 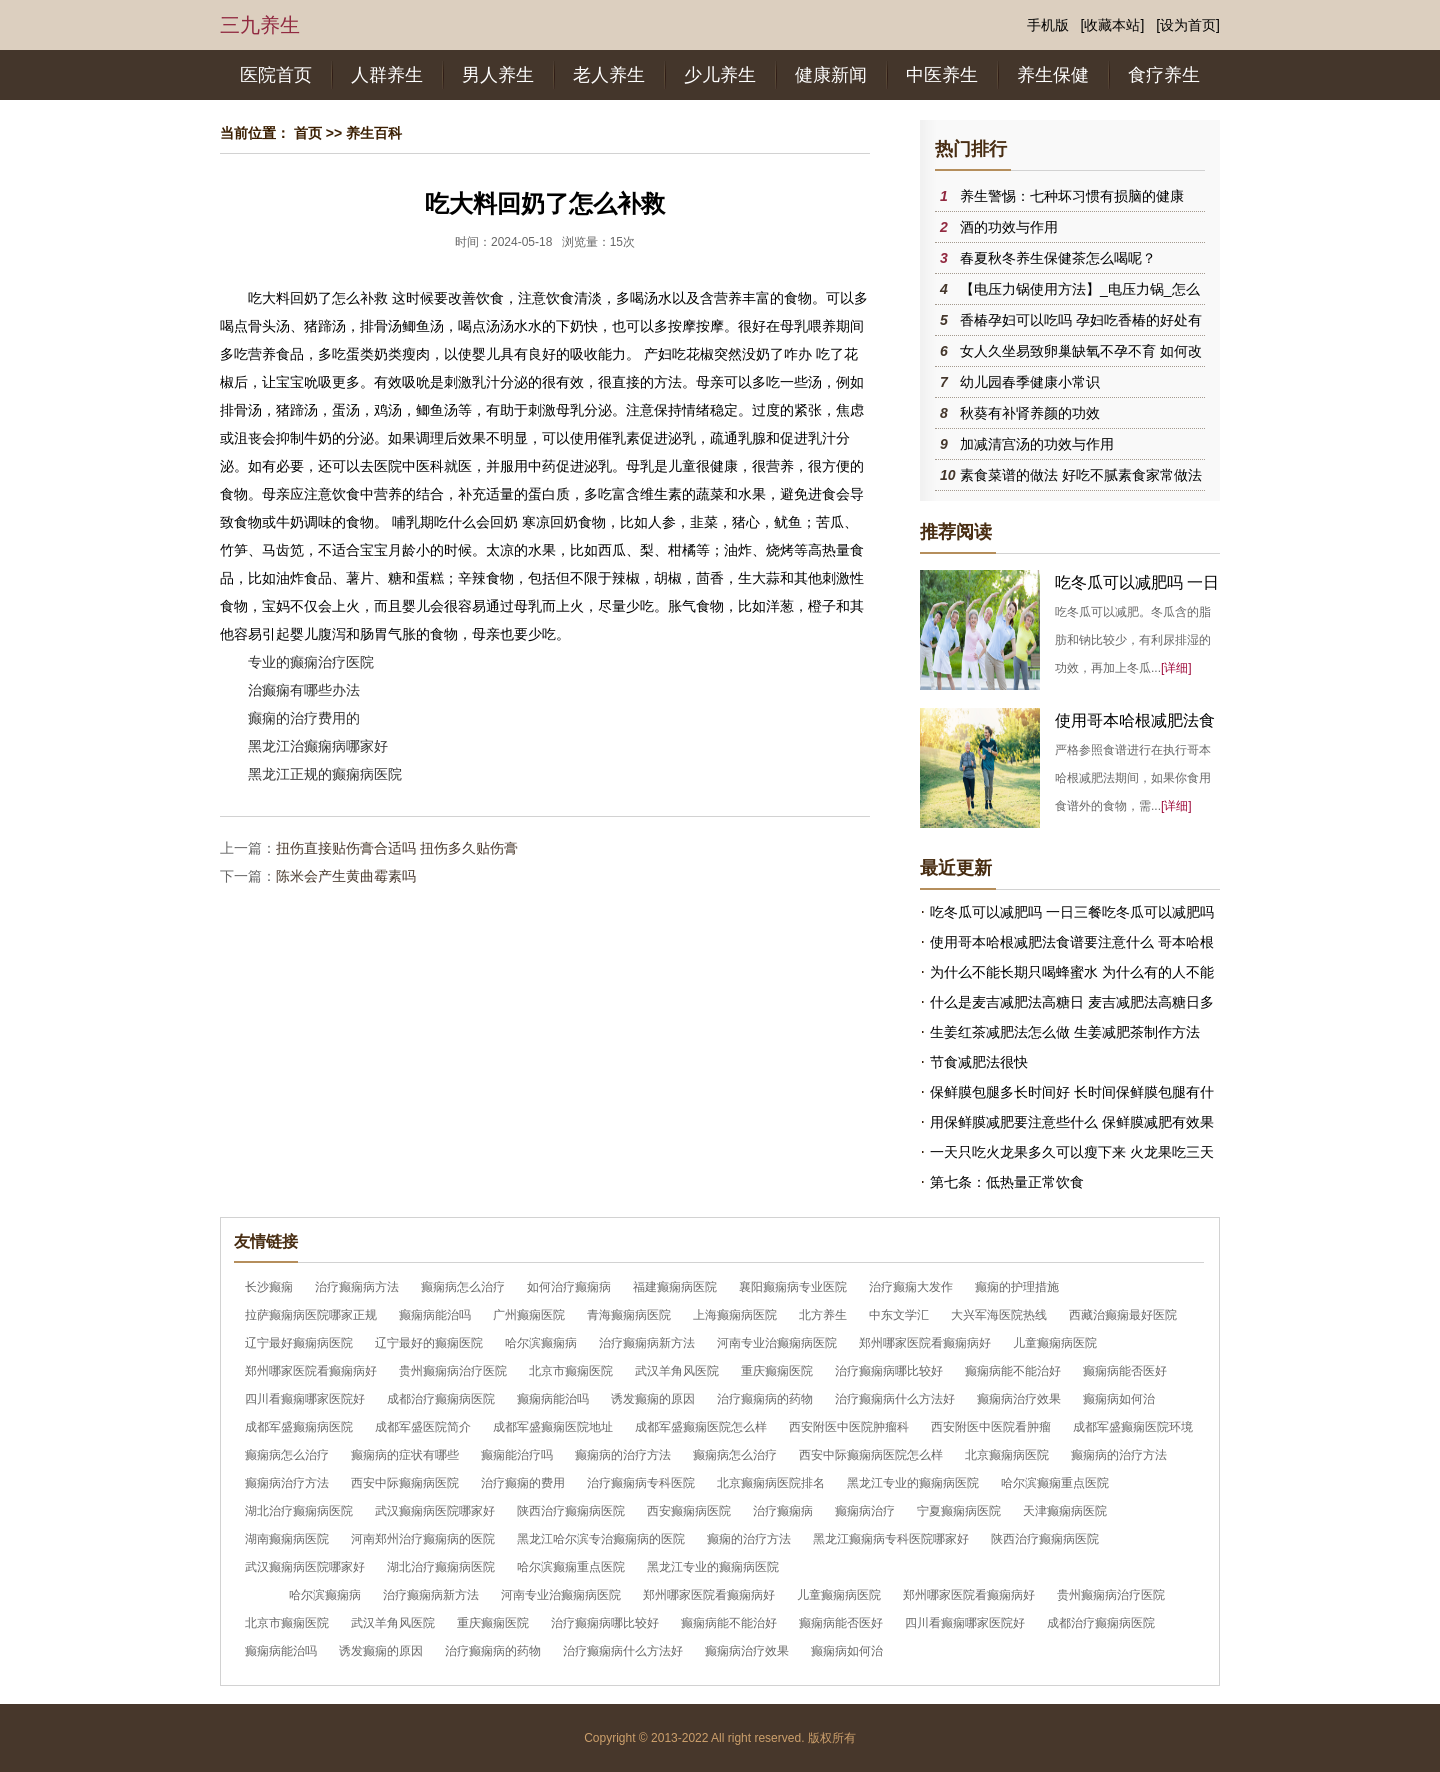 What do you see at coordinates (609, 75) in the screenshot?
I see `老人养生` at bounding box center [609, 75].